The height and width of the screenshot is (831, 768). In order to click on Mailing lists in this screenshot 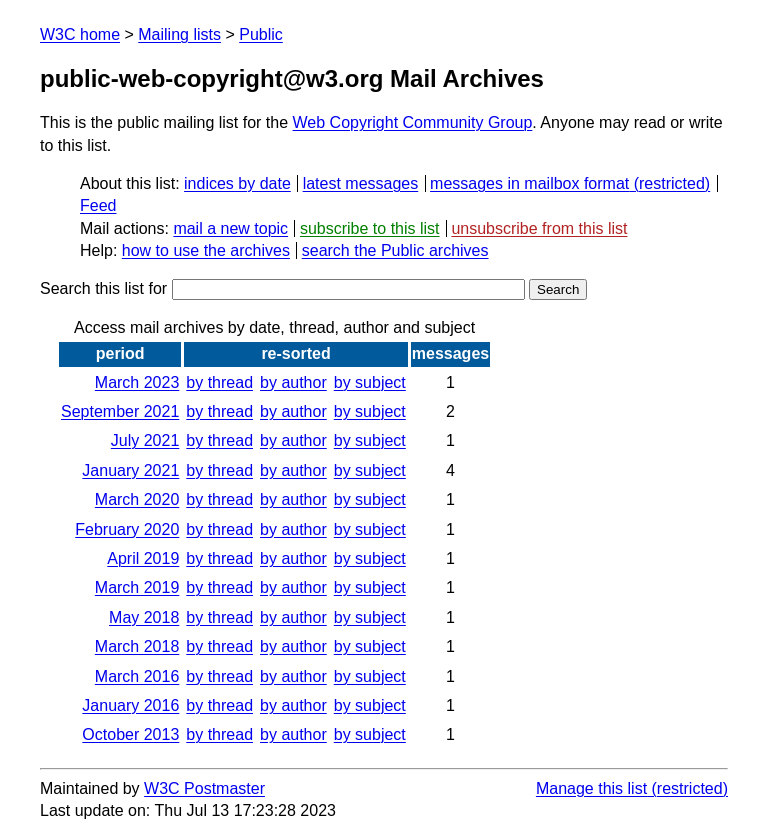, I will do `click(179, 34)`.